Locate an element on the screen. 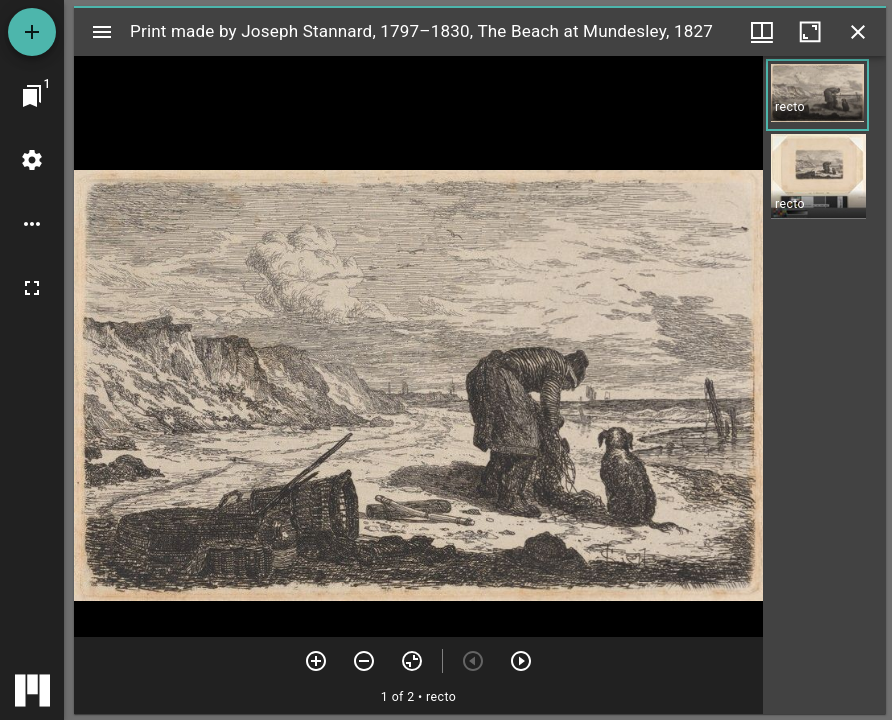  [Full screen] is located at coordinates (32, 288).